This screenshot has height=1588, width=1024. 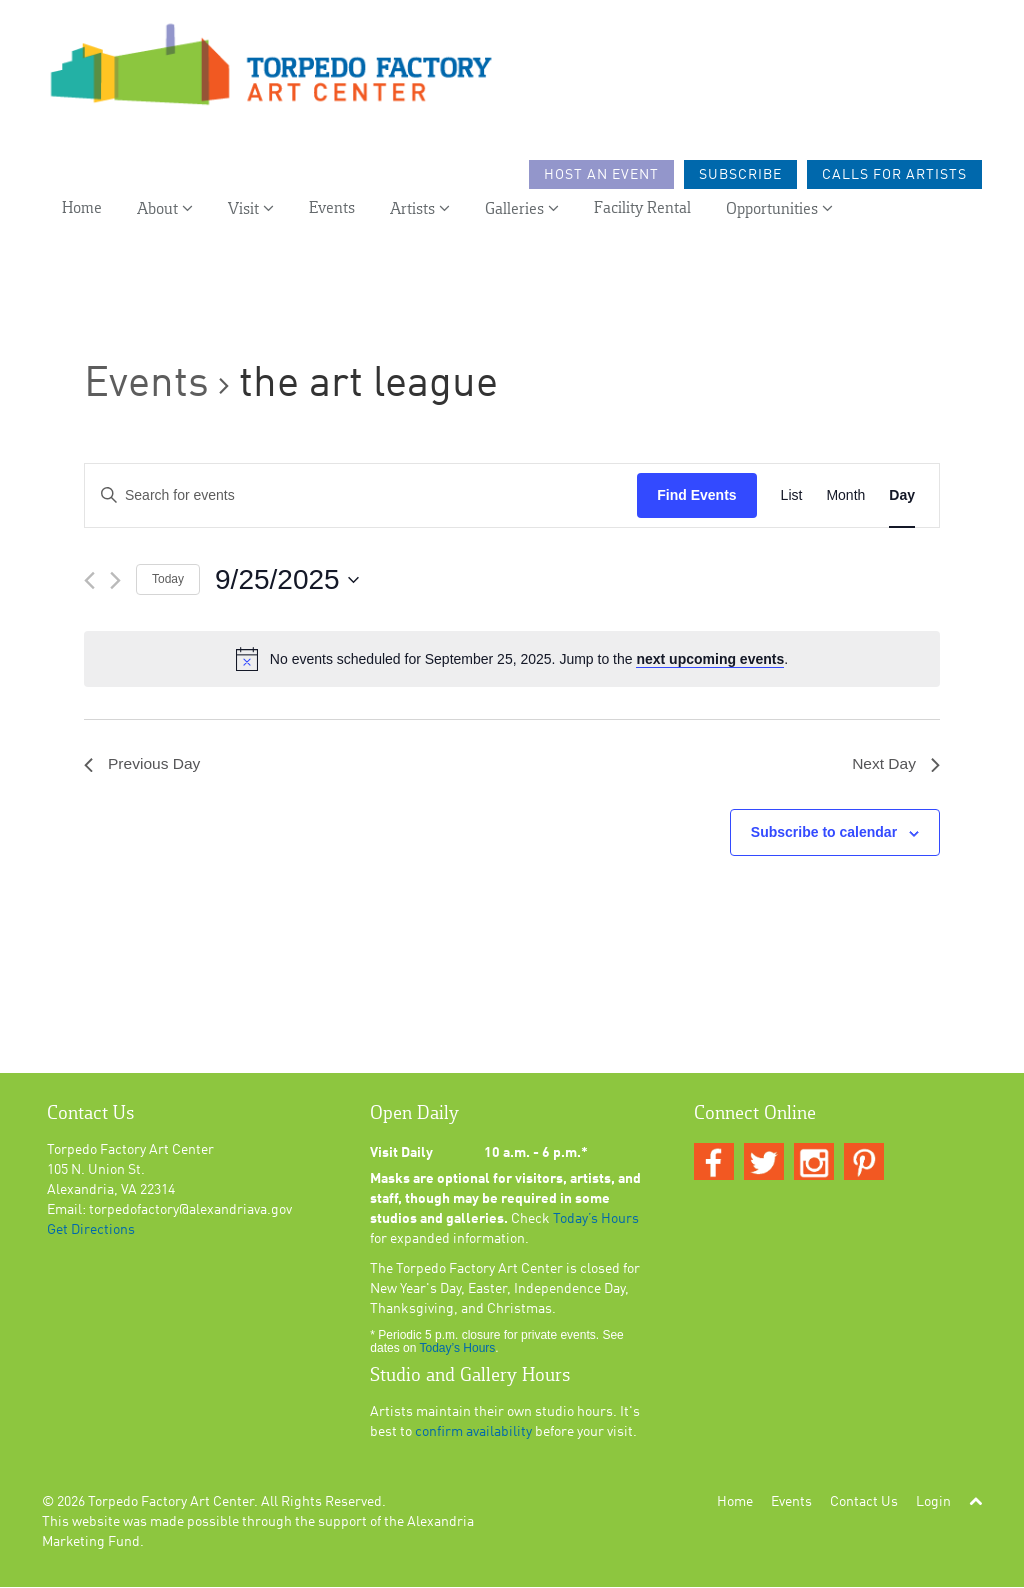 I want to click on Contact Us, so click(x=864, y=1503).